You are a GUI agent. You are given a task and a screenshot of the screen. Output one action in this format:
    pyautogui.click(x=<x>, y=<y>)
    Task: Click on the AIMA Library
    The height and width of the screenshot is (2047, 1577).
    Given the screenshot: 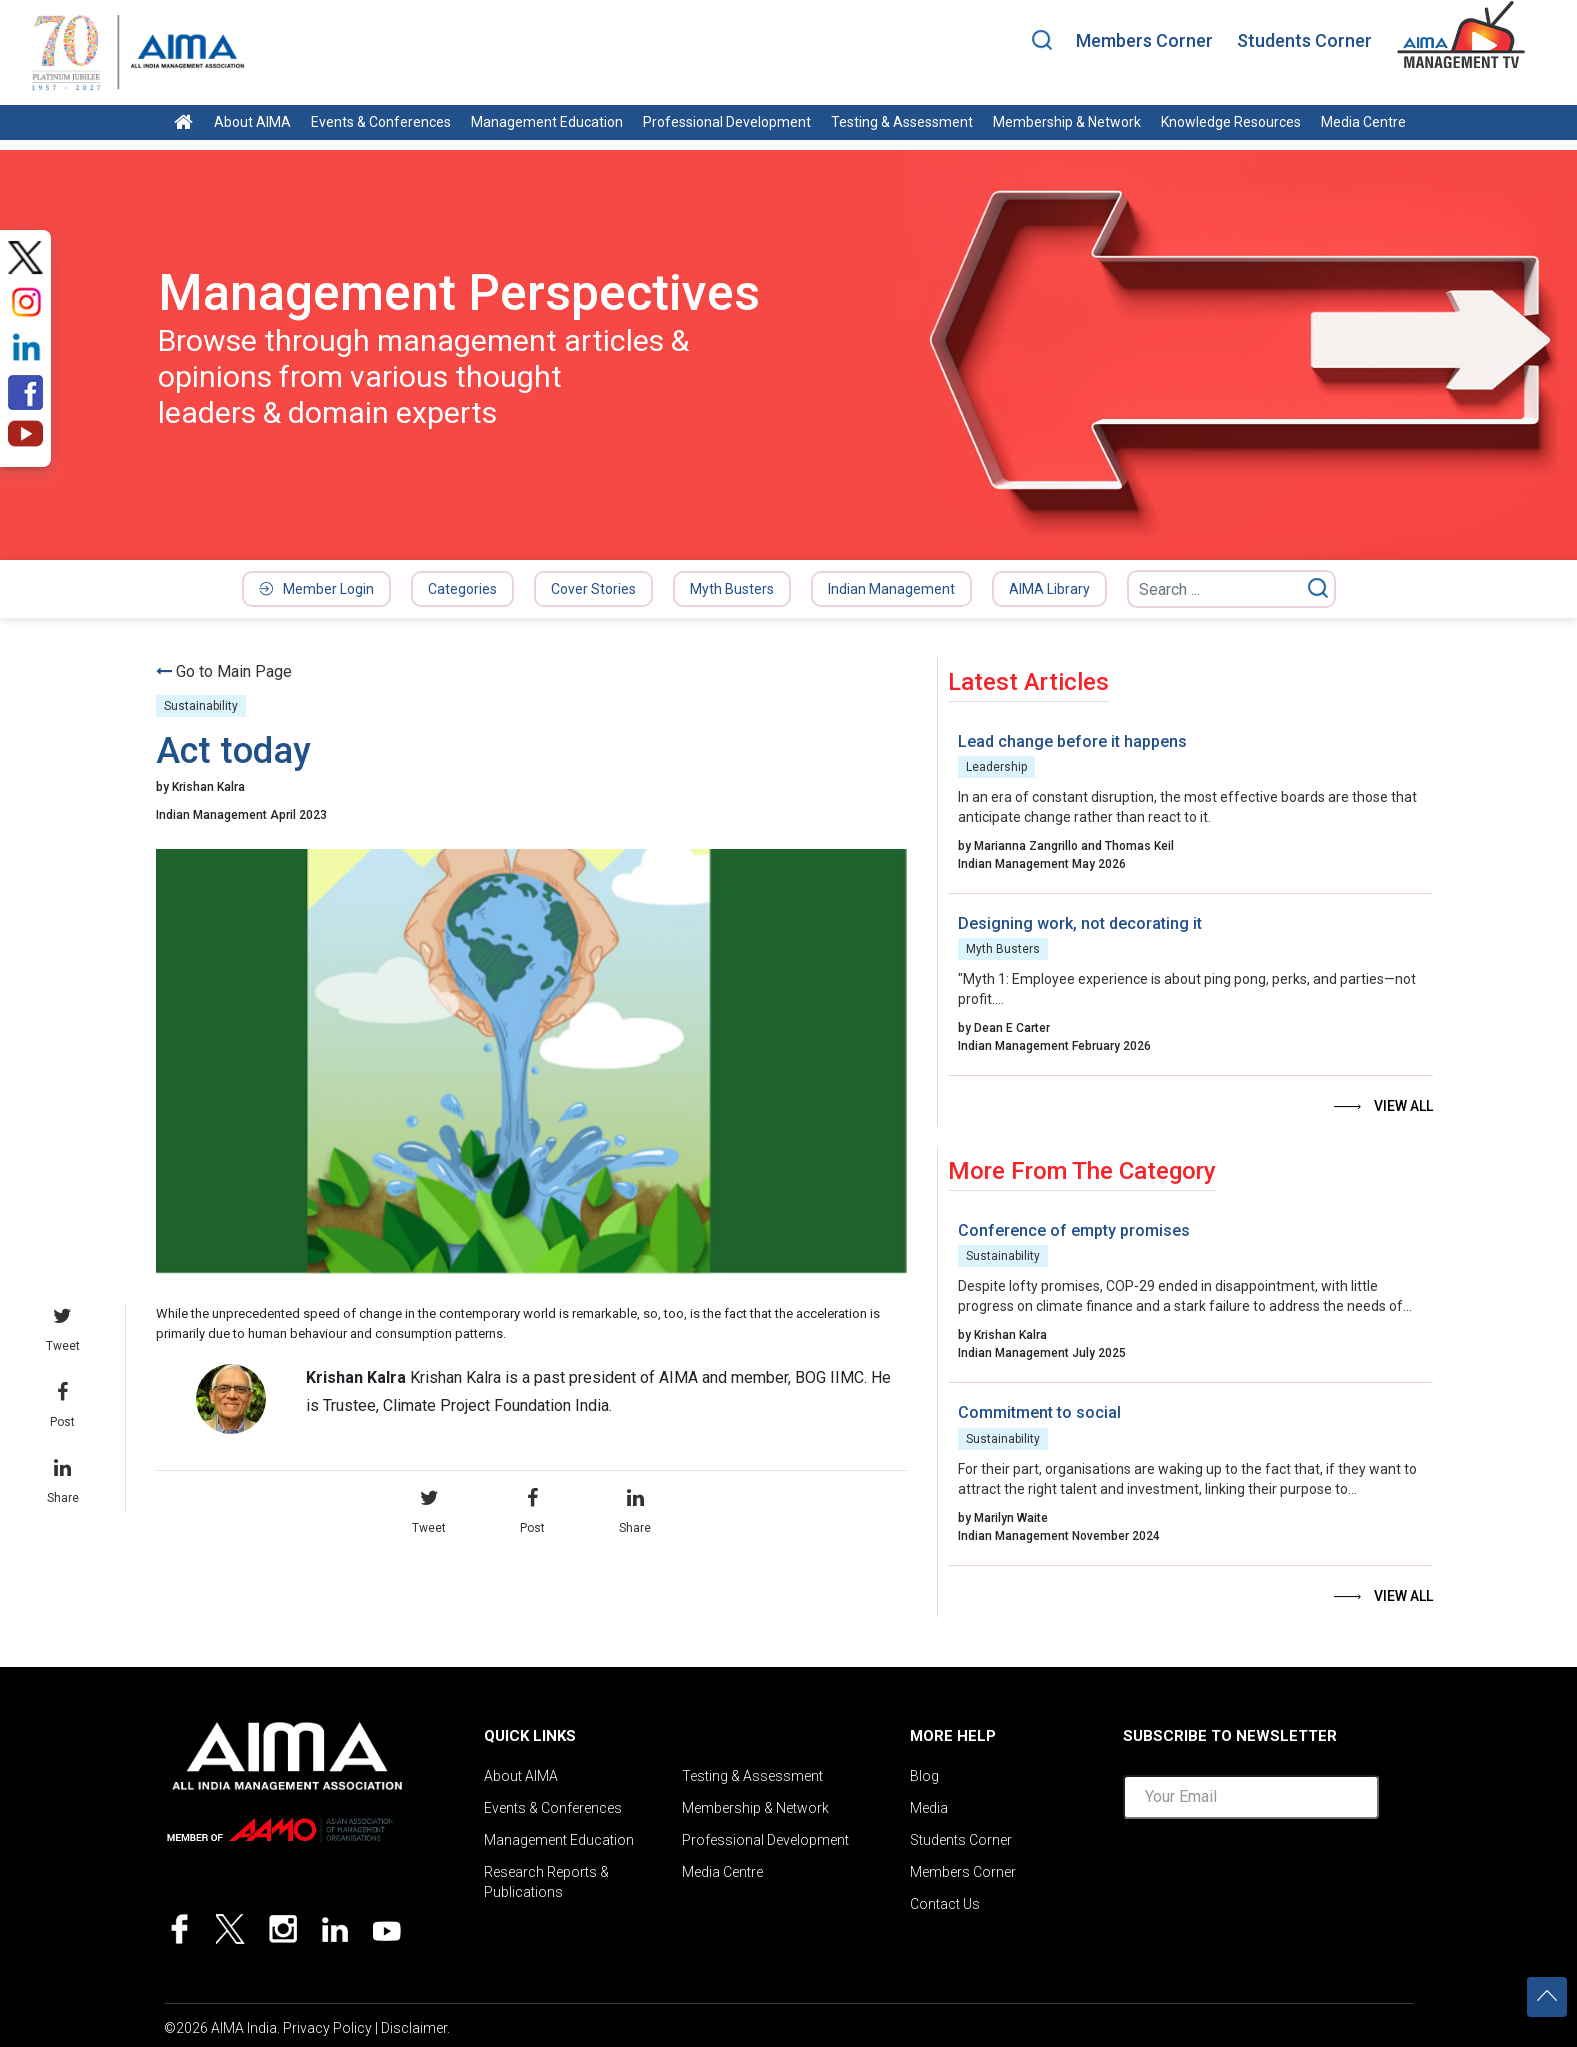 What is the action you would take?
    pyautogui.click(x=1049, y=589)
    